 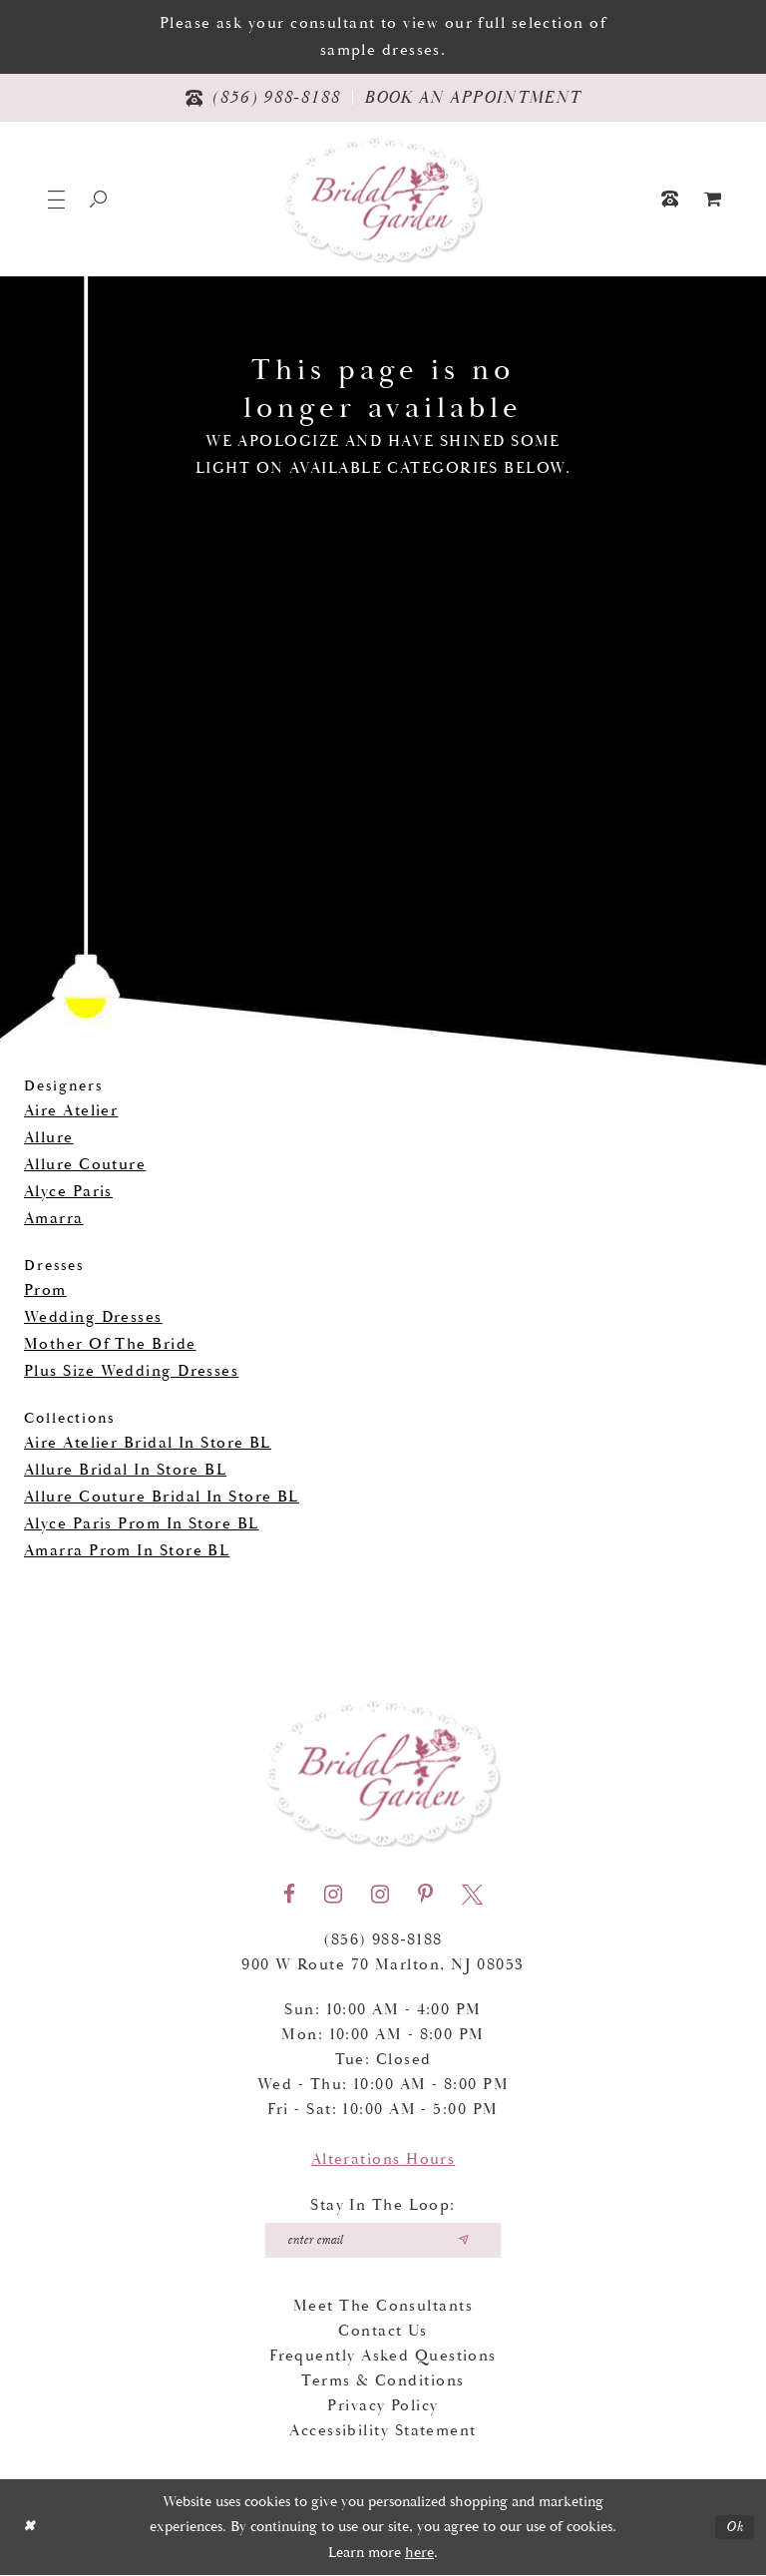 I want to click on Aire Atelier, so click(x=71, y=1110).